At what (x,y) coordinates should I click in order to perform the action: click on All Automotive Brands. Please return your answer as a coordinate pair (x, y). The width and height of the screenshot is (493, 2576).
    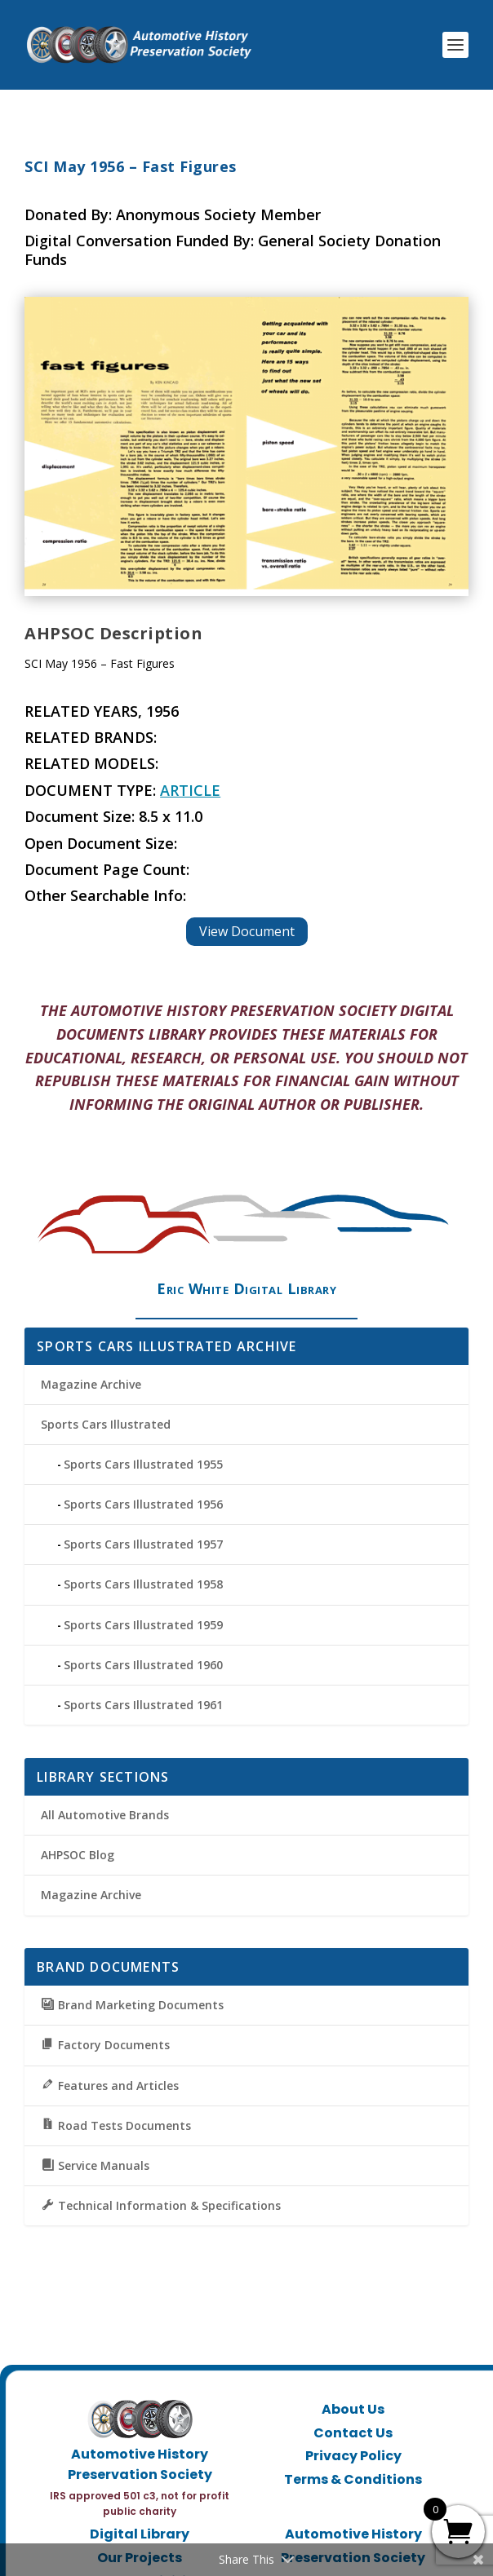
    Looking at the image, I should click on (105, 1815).